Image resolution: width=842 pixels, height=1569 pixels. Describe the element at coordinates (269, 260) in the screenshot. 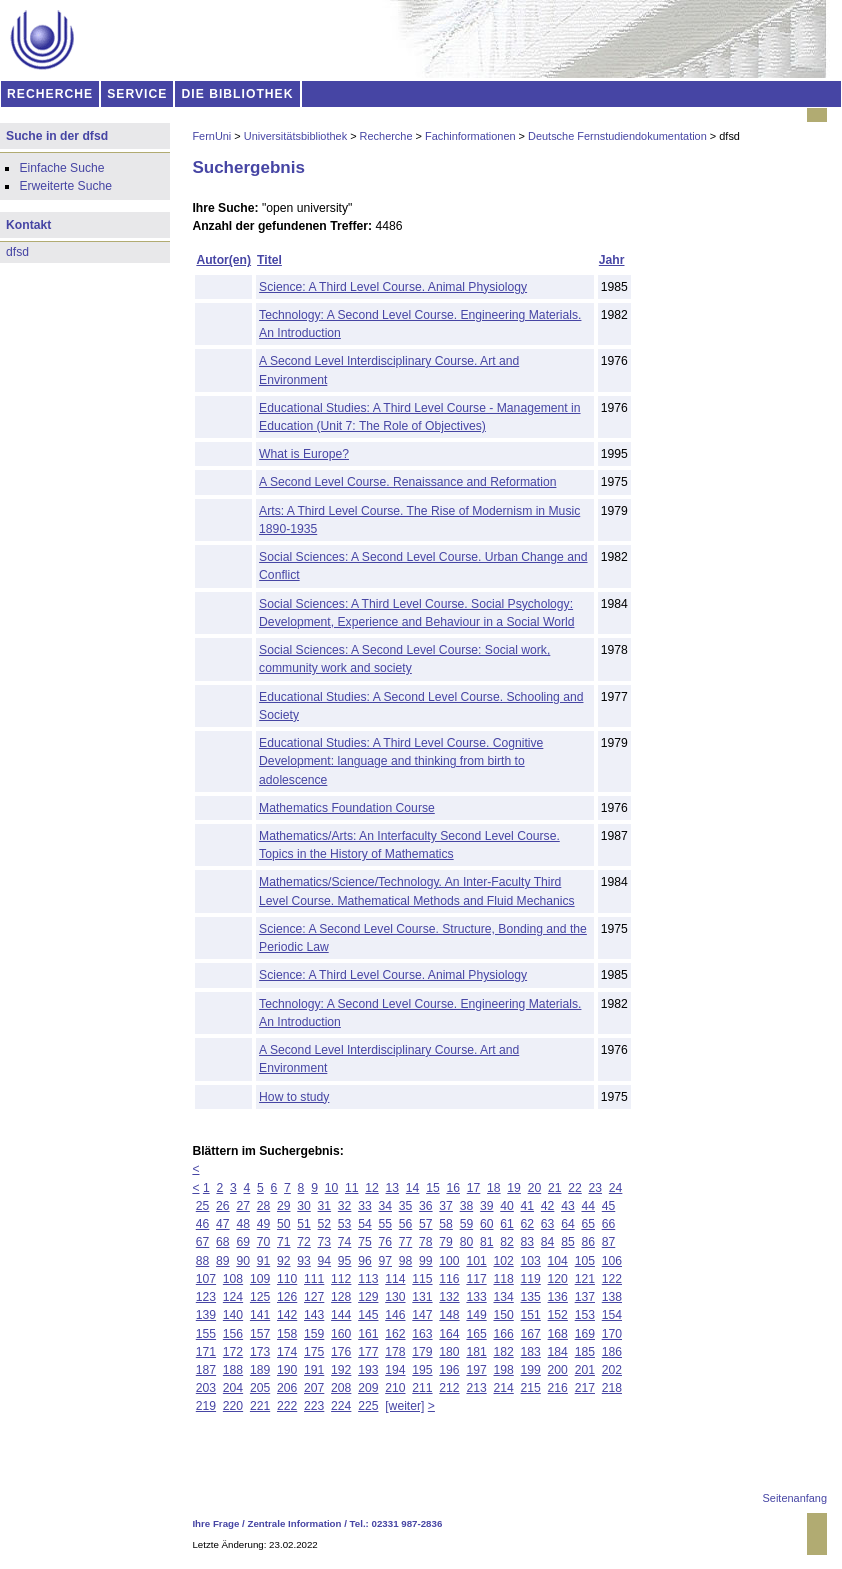

I see `Titel` at that location.